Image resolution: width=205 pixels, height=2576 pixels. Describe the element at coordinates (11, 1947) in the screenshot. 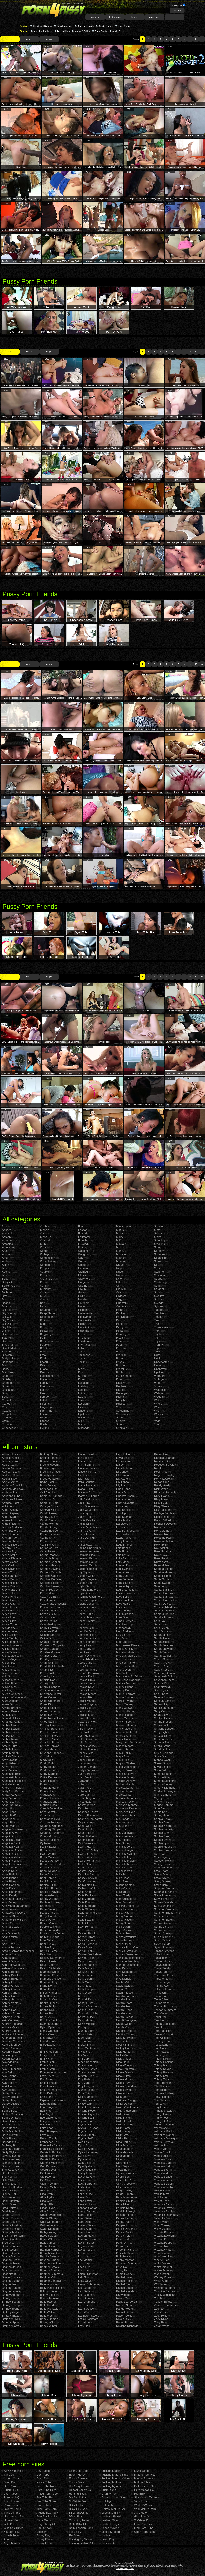

I see `Ariella Ferrera` at that location.